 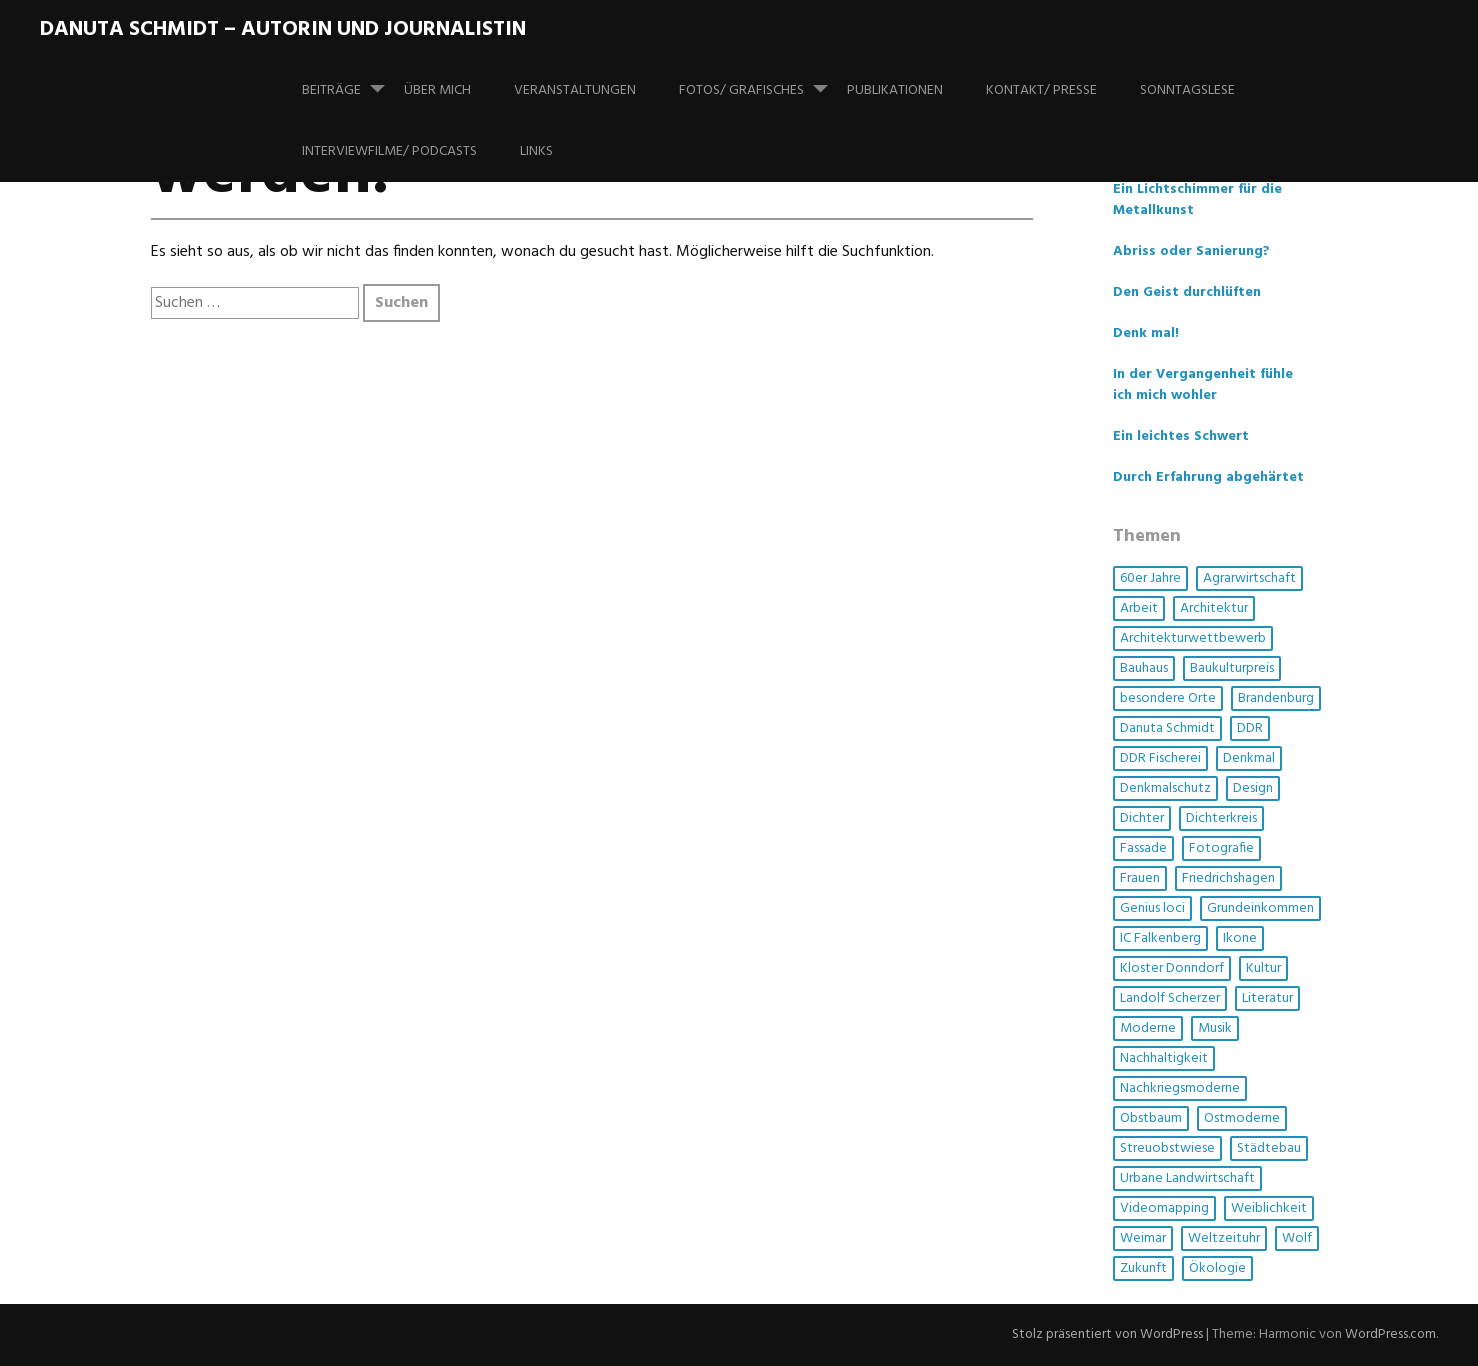 I want to click on Über mich, so click(x=437, y=90).